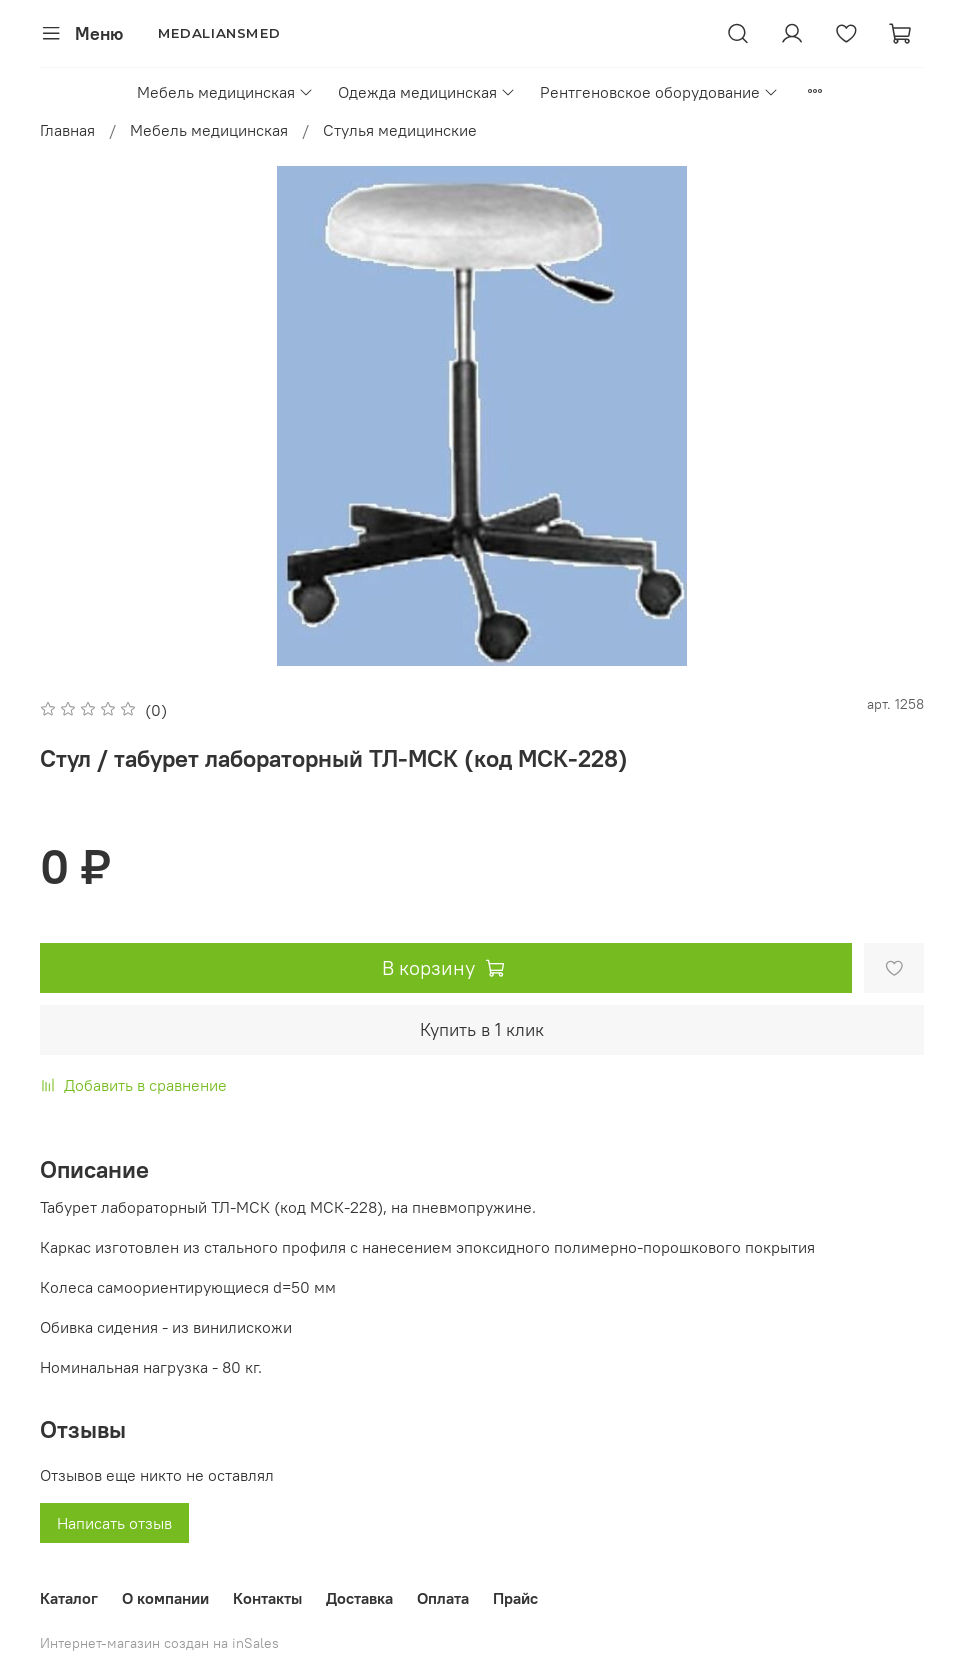  Describe the element at coordinates (400, 130) in the screenshot. I see `Стулья медицинские` at that location.